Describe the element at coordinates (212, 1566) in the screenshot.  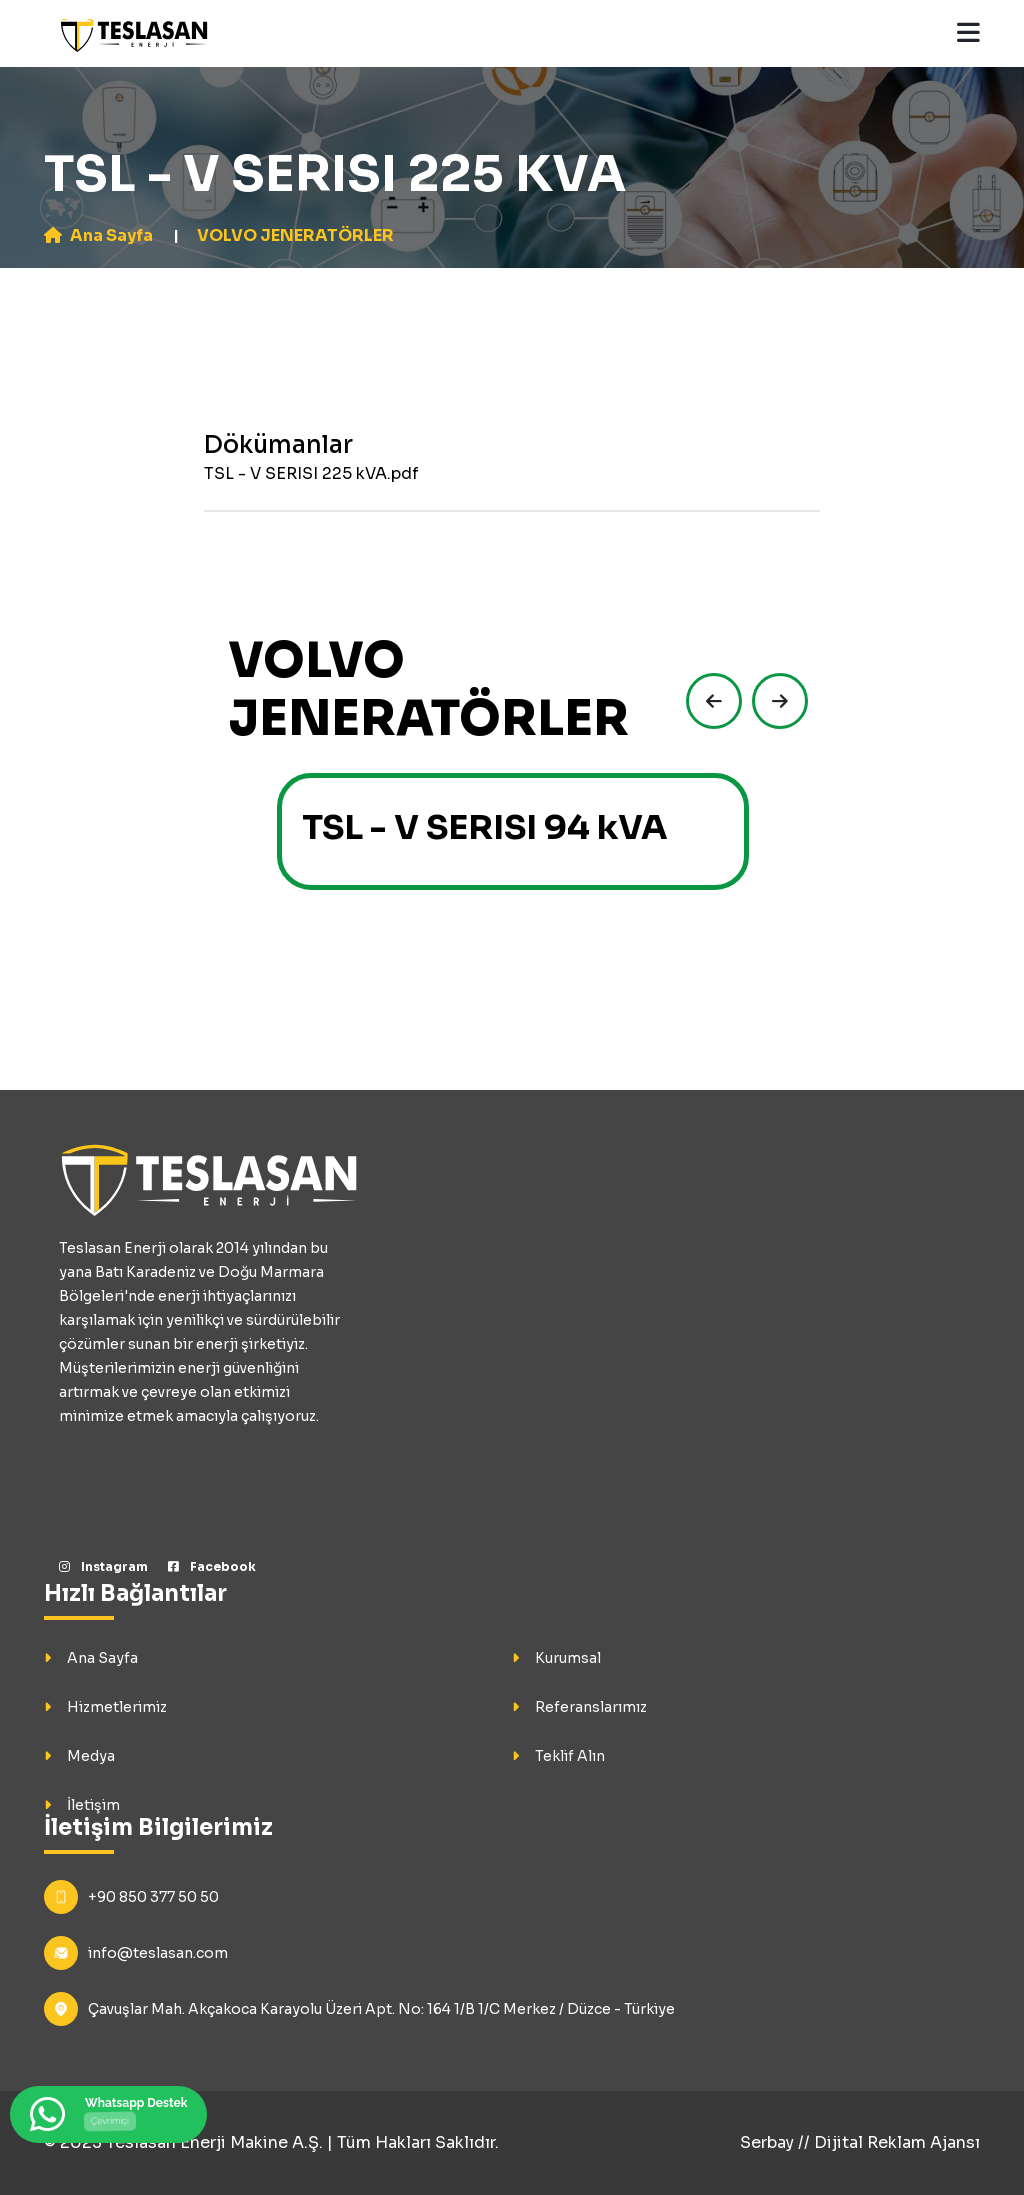
I see `Facebook` at that location.